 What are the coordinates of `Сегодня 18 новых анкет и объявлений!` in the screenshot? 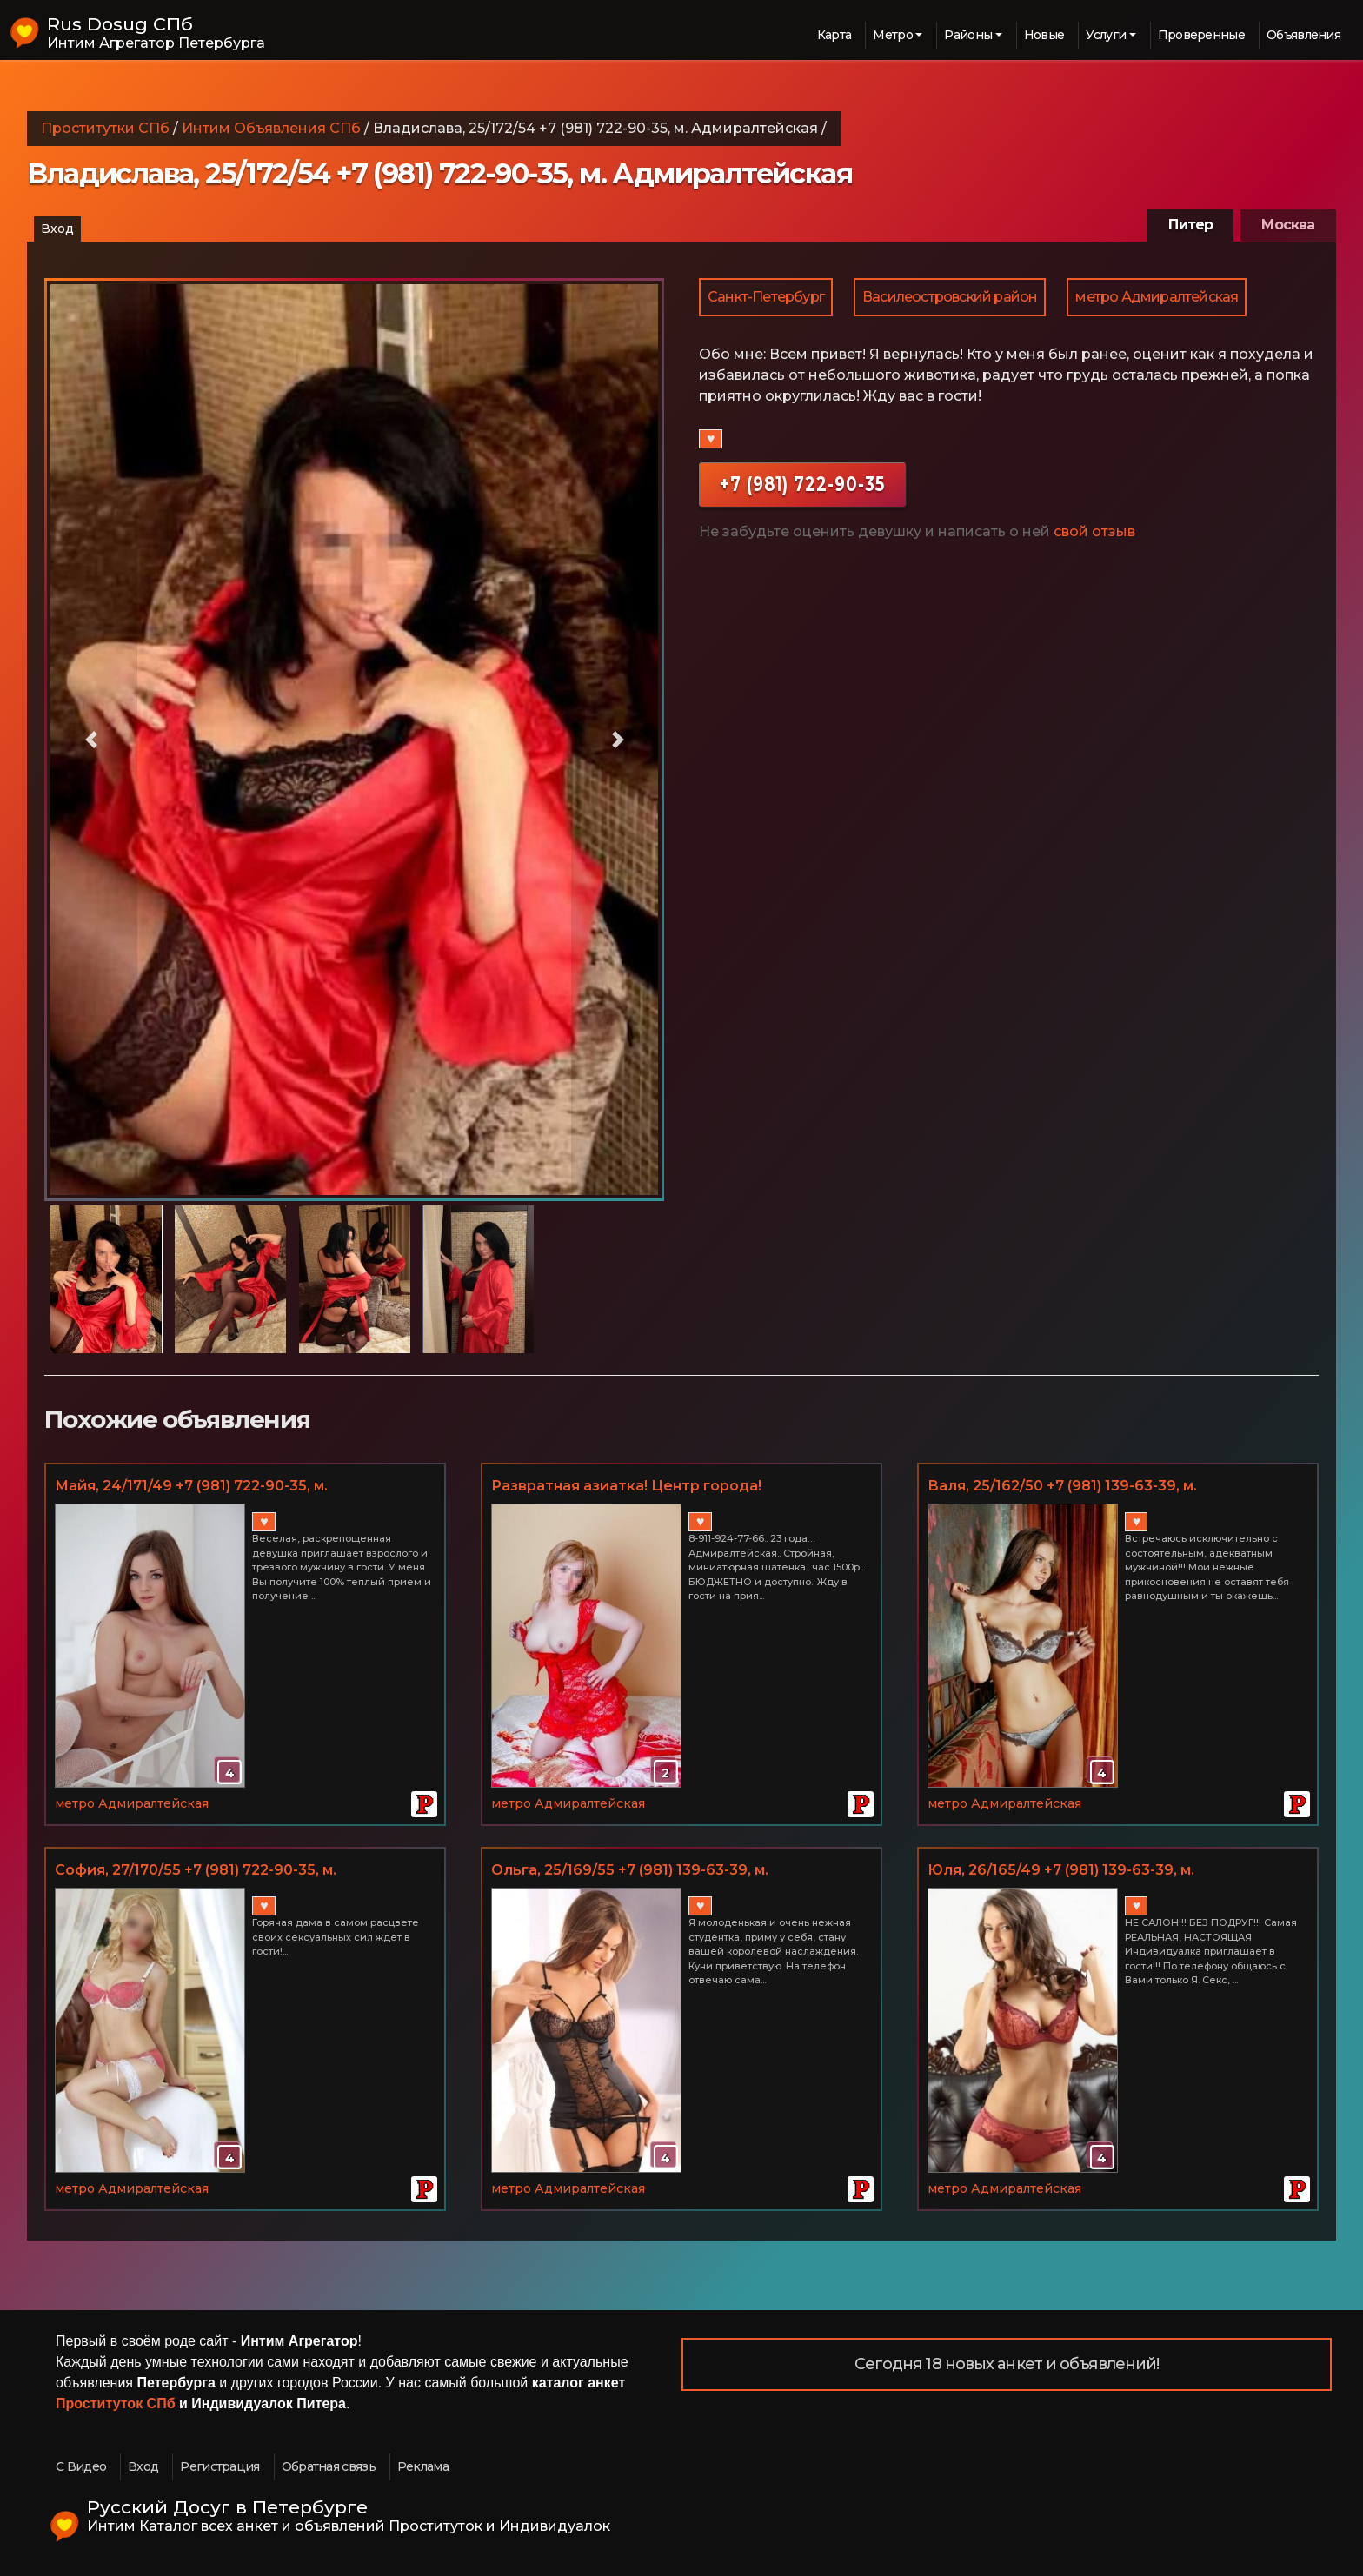 It's located at (1007, 2364).